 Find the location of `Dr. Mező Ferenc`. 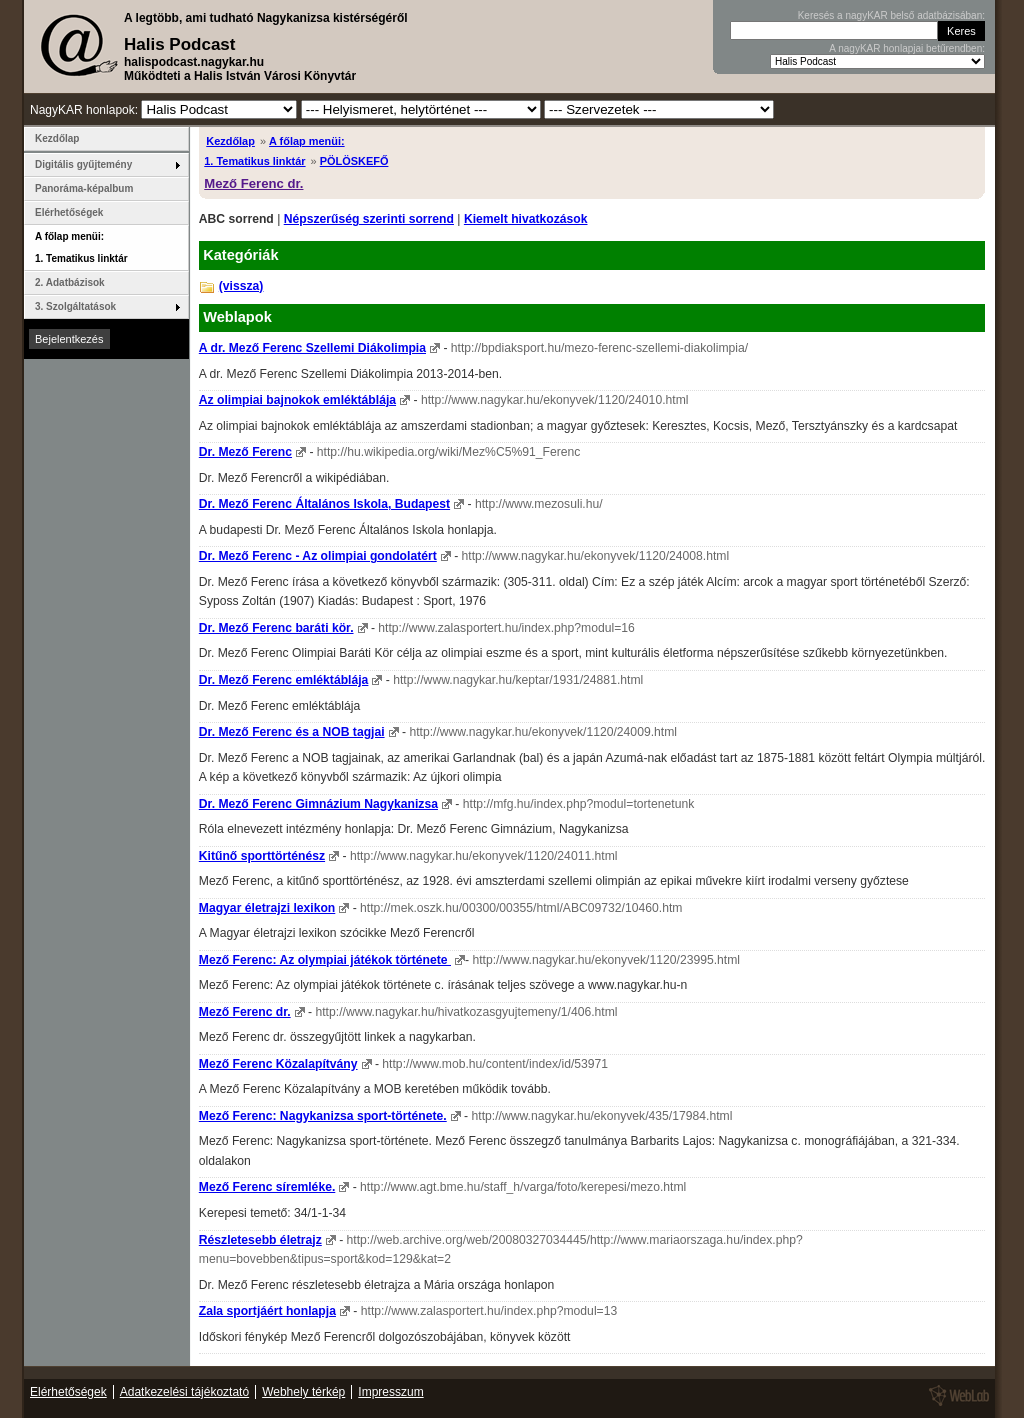

Dr. Mező Ferenc is located at coordinates (245, 452).